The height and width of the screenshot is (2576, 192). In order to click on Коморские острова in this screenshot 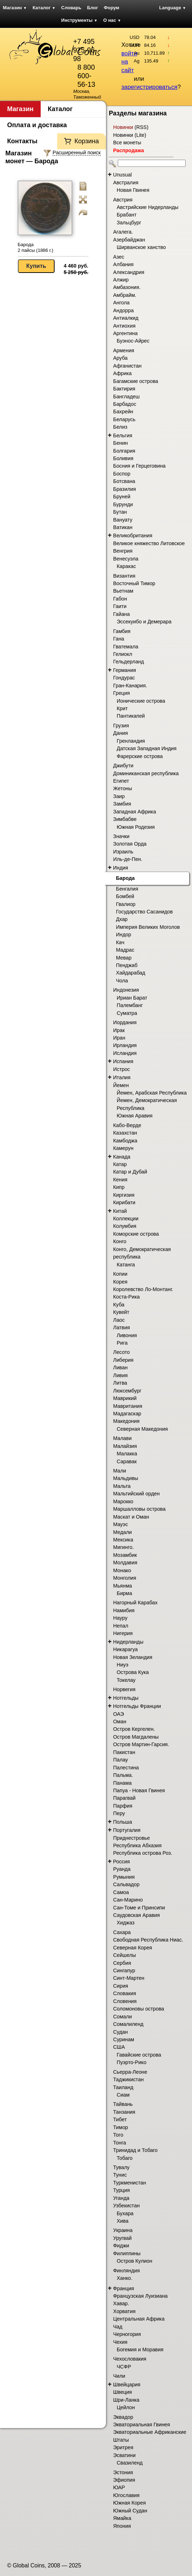, I will do `click(136, 1234)`.